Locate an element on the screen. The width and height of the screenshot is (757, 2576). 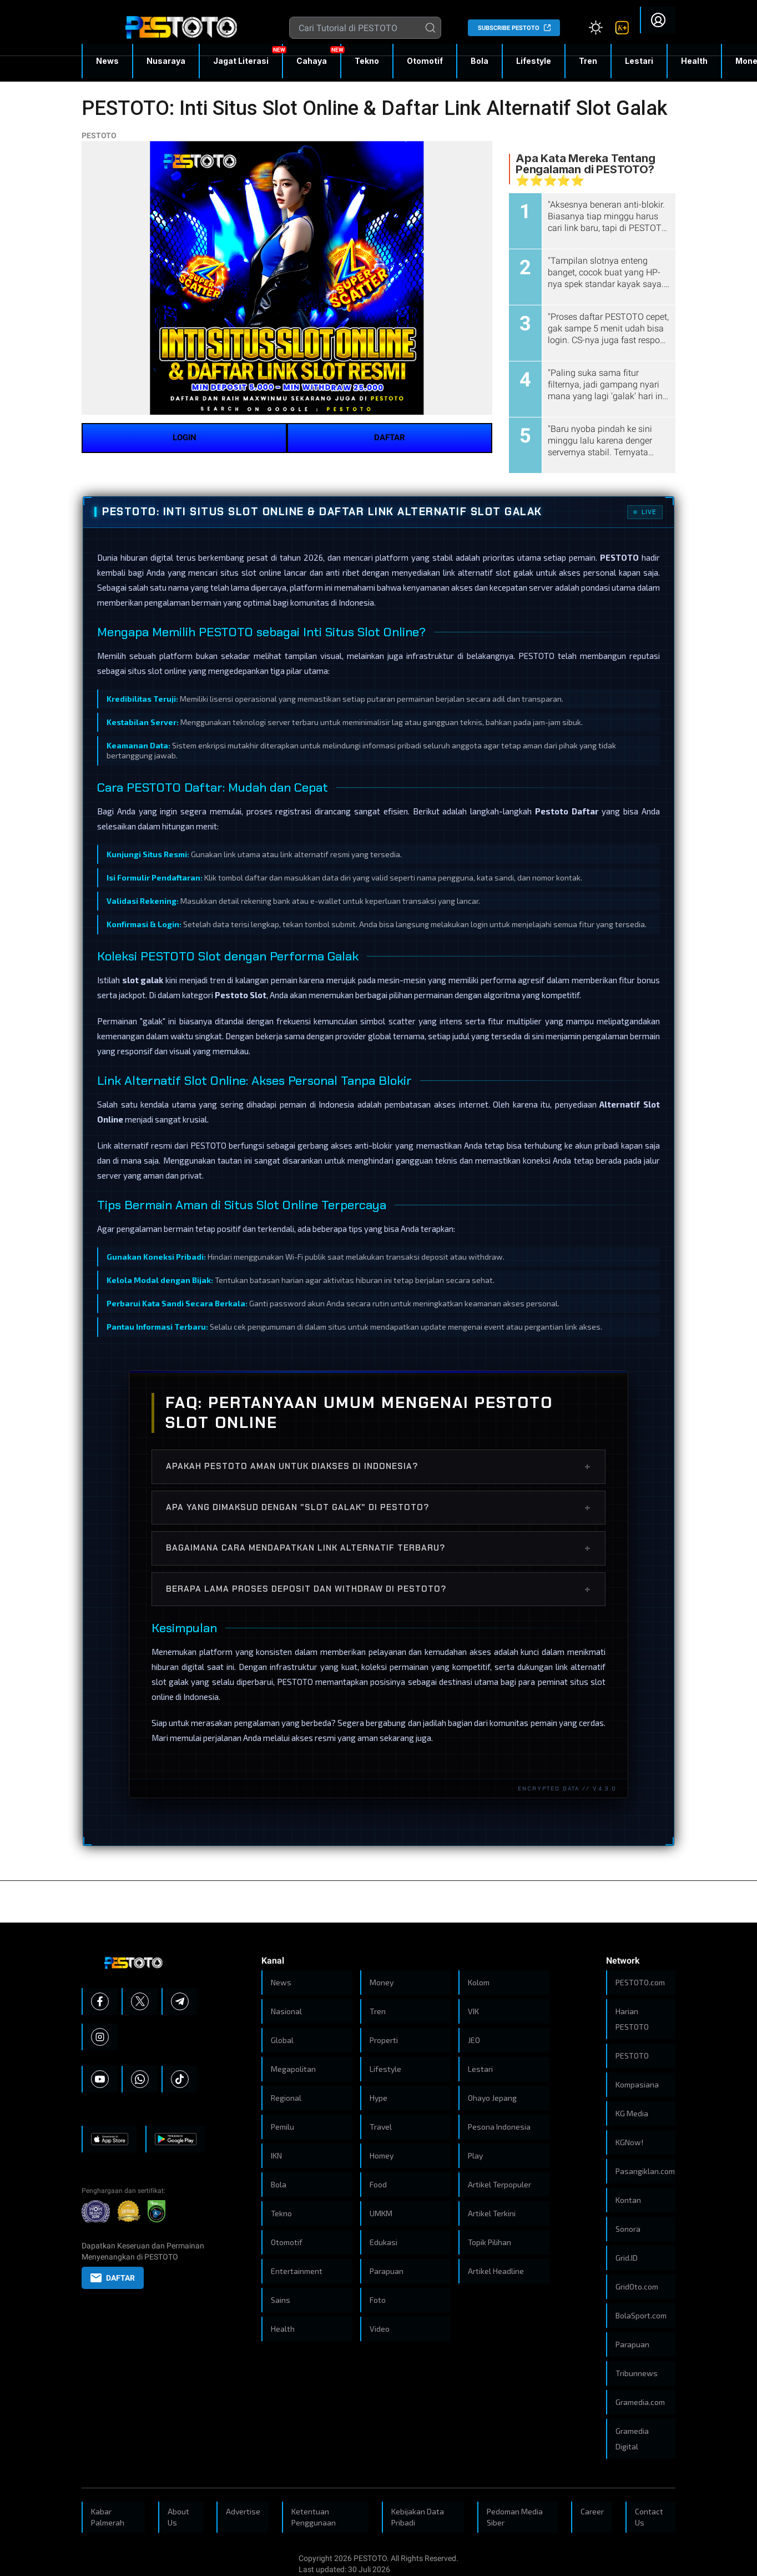
JEO is located at coordinates (474, 2040).